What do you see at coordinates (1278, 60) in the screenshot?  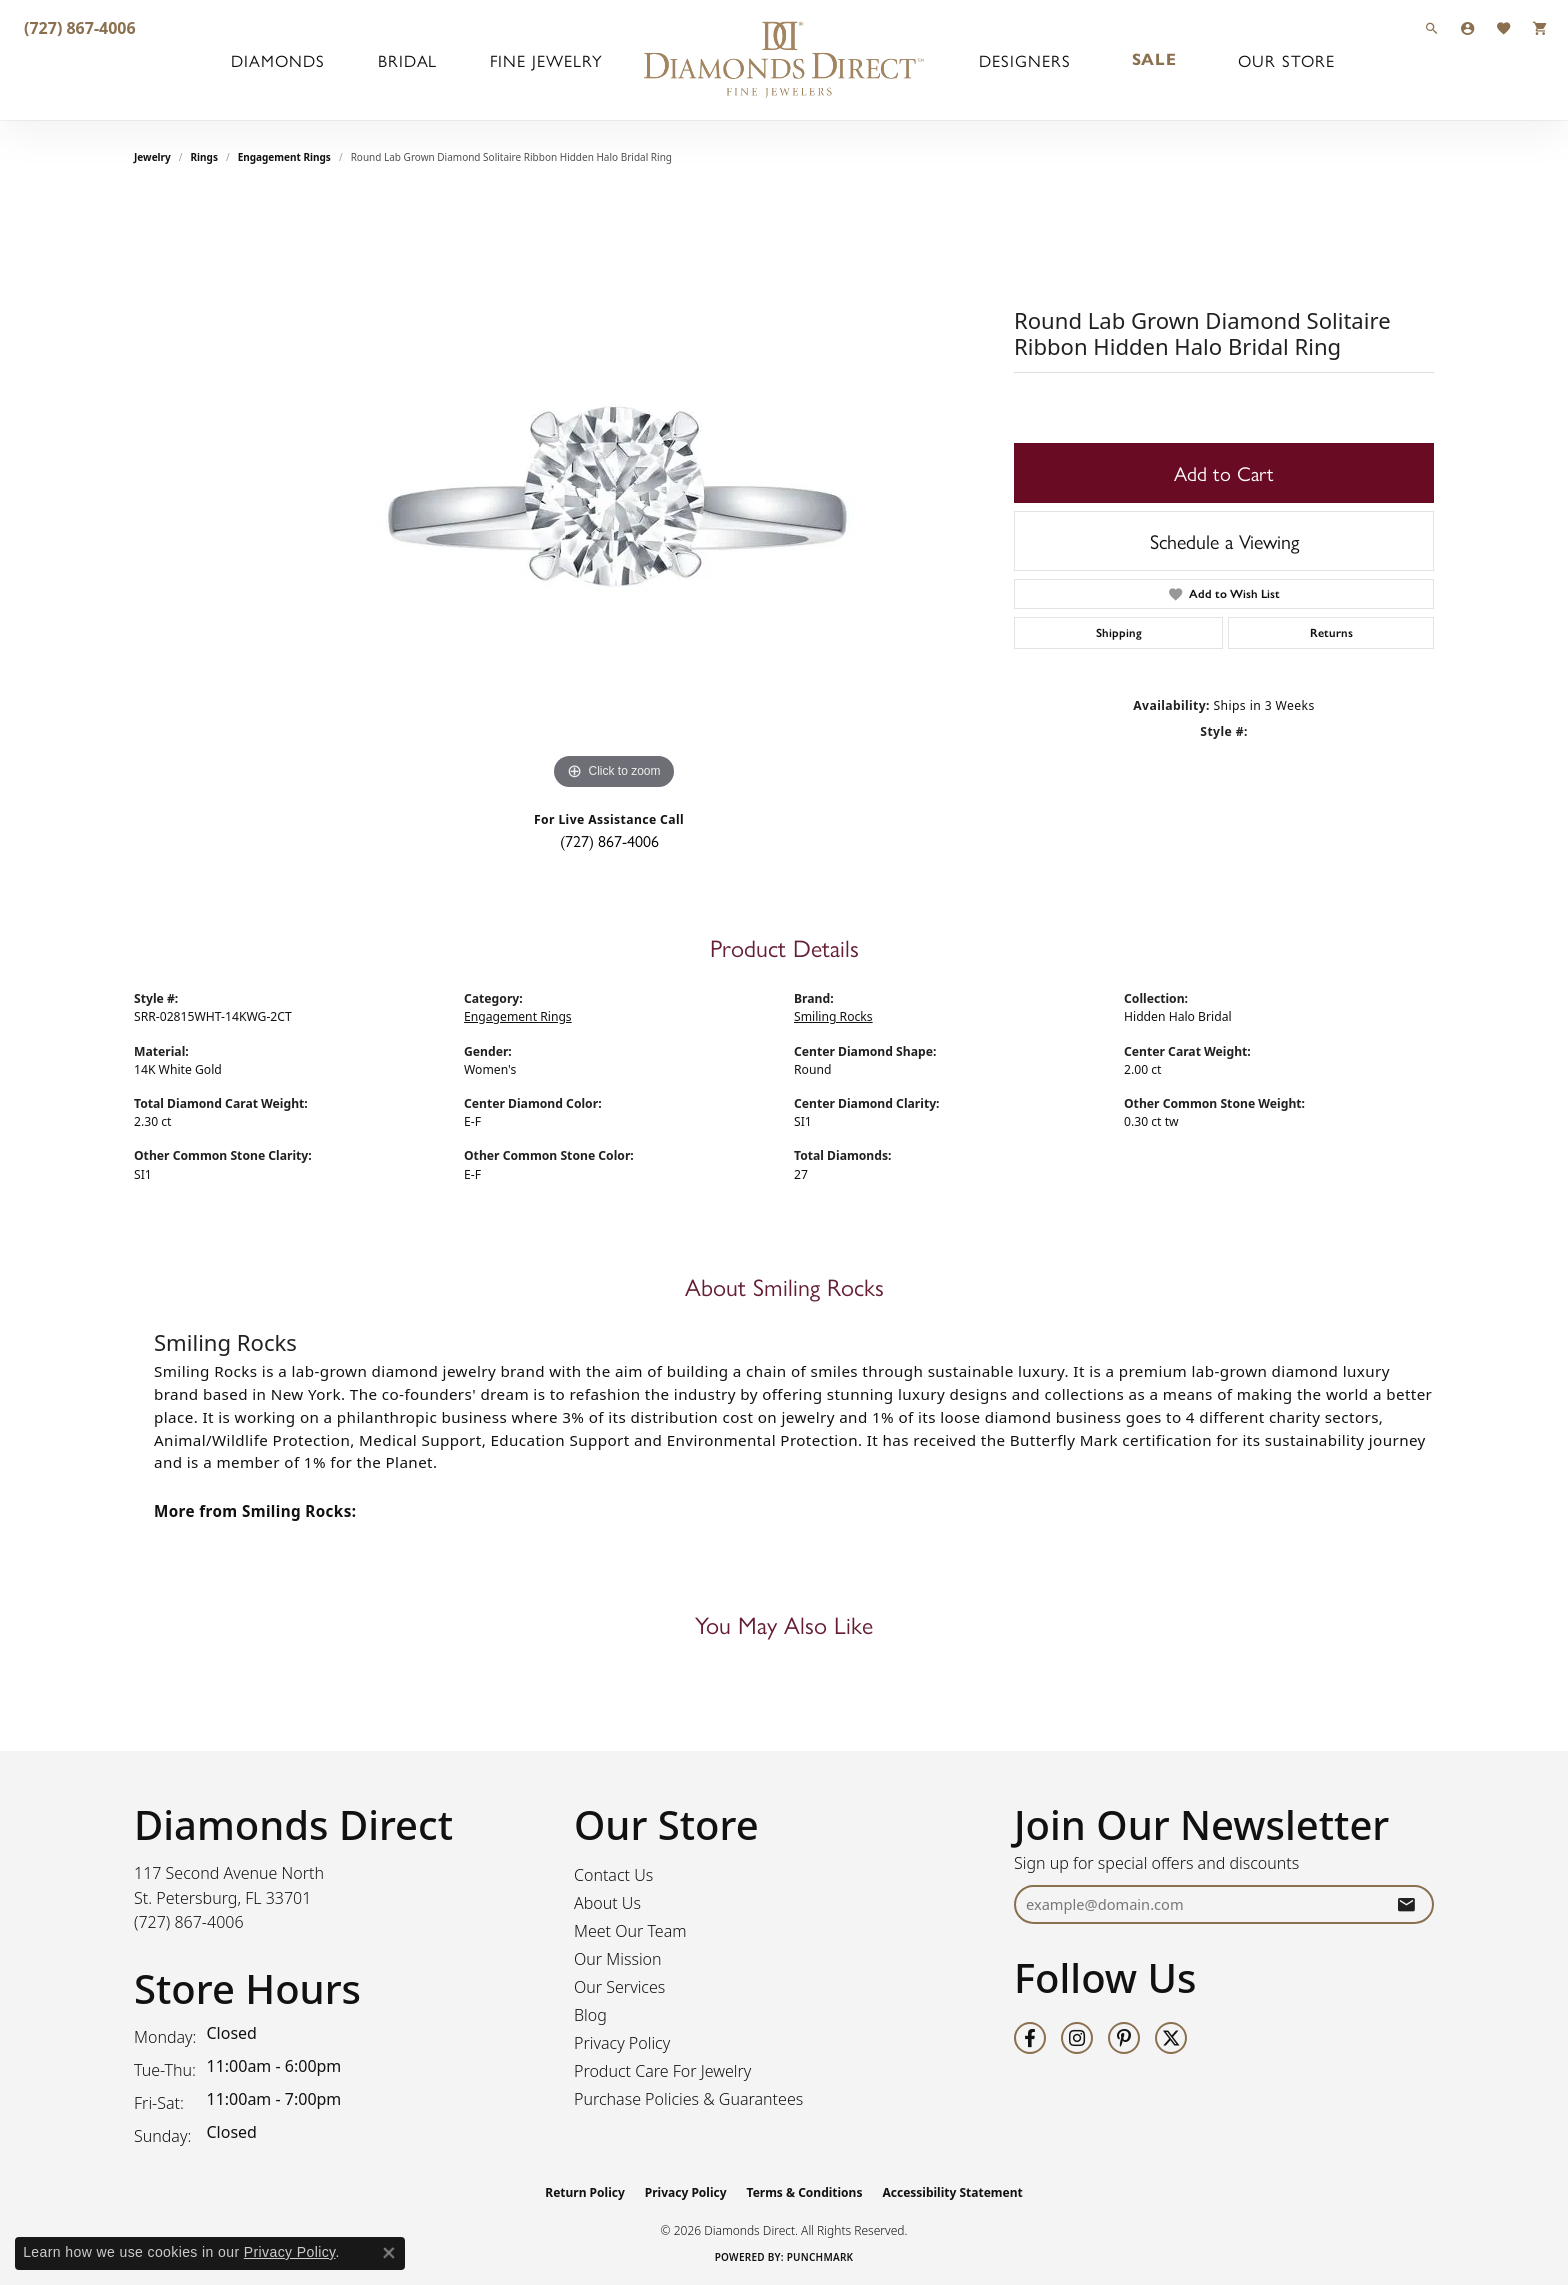 I see `Our Store` at bounding box center [1278, 60].